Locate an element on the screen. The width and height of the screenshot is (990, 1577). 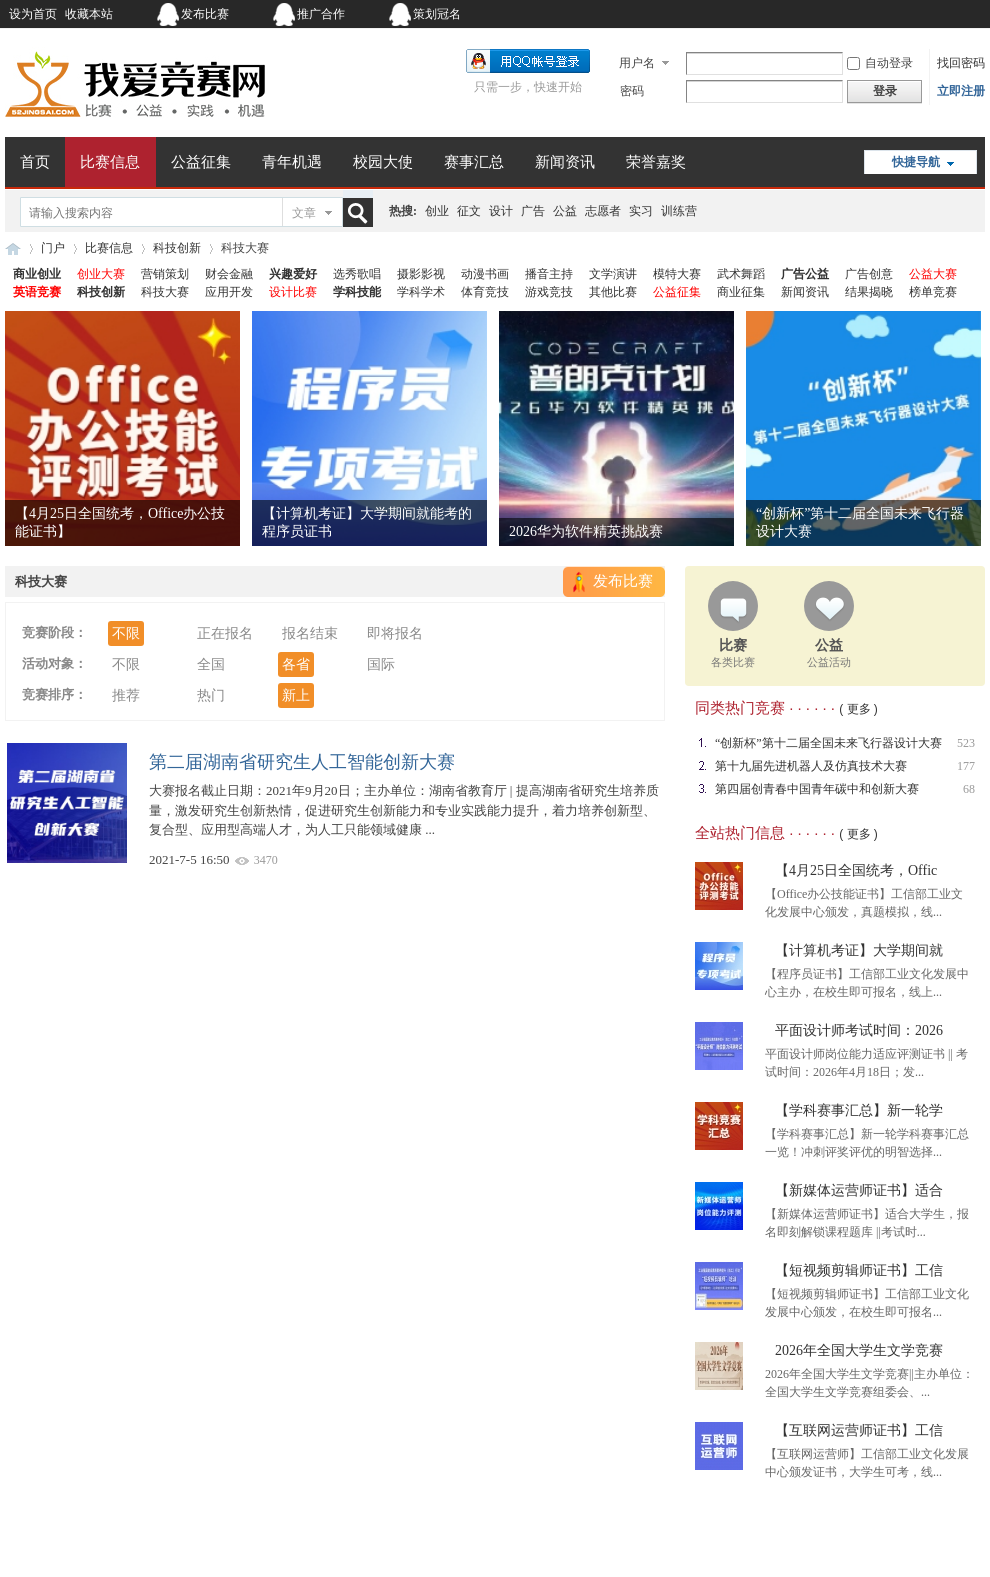
学科技能 is located at coordinates (357, 292).